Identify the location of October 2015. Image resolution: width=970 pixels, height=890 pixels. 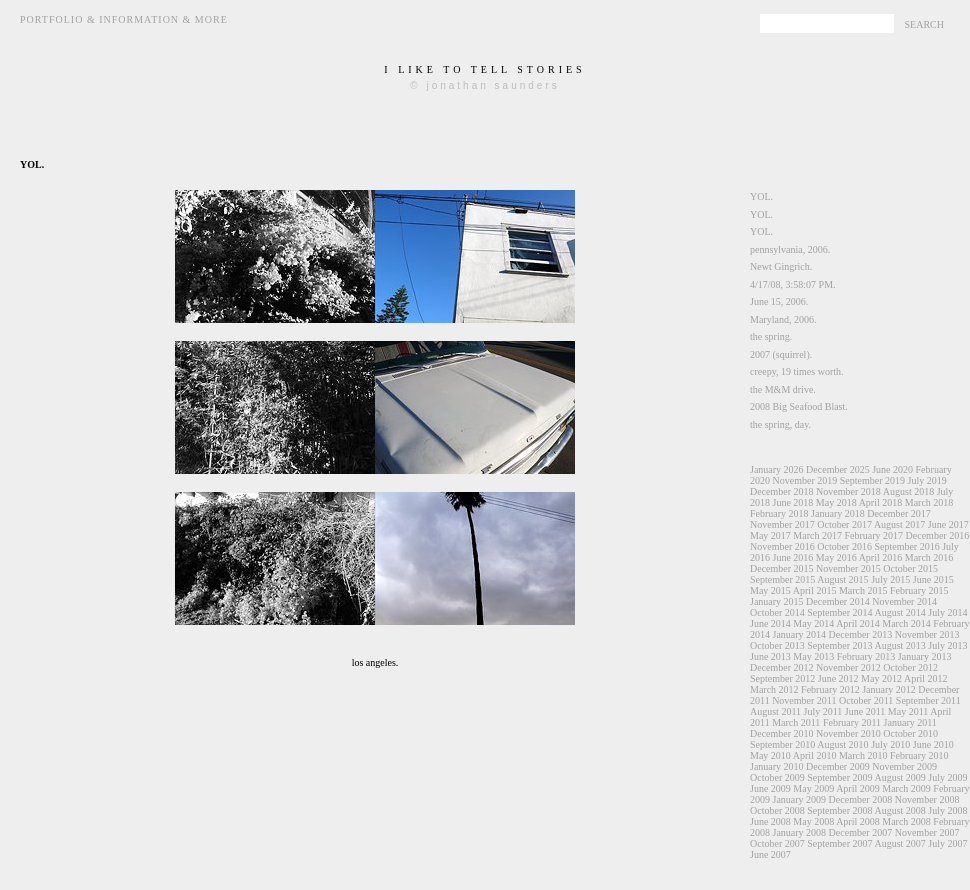
(910, 568).